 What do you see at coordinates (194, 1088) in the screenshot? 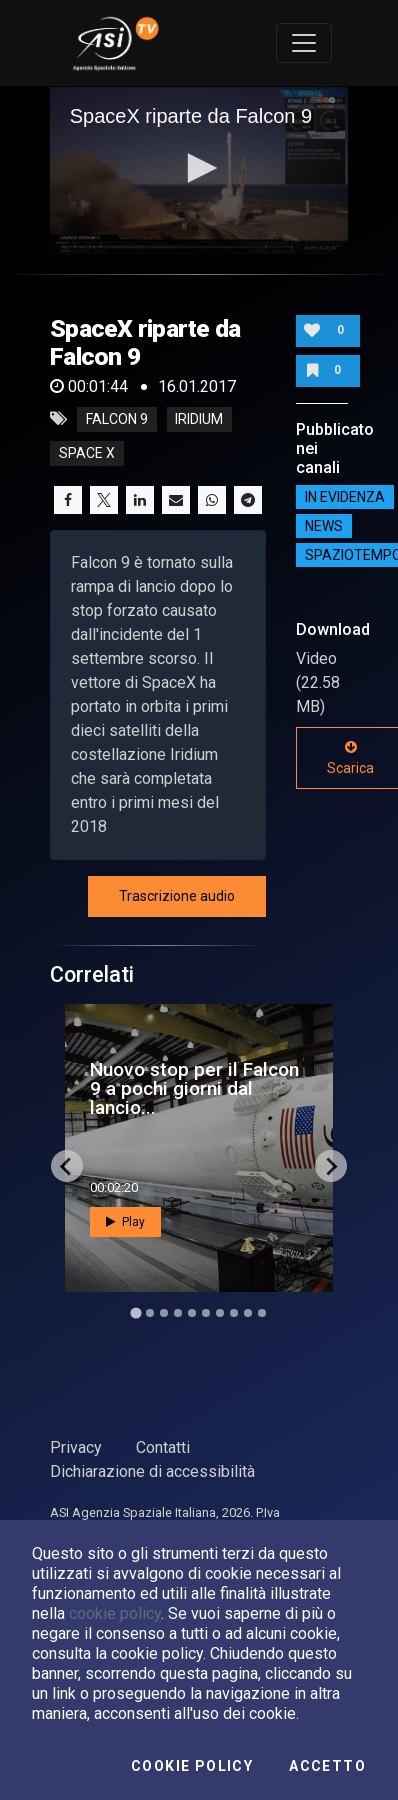
I see `Nuovo stop per il Falcon 9 a pochi giorni dal lancio...` at bounding box center [194, 1088].